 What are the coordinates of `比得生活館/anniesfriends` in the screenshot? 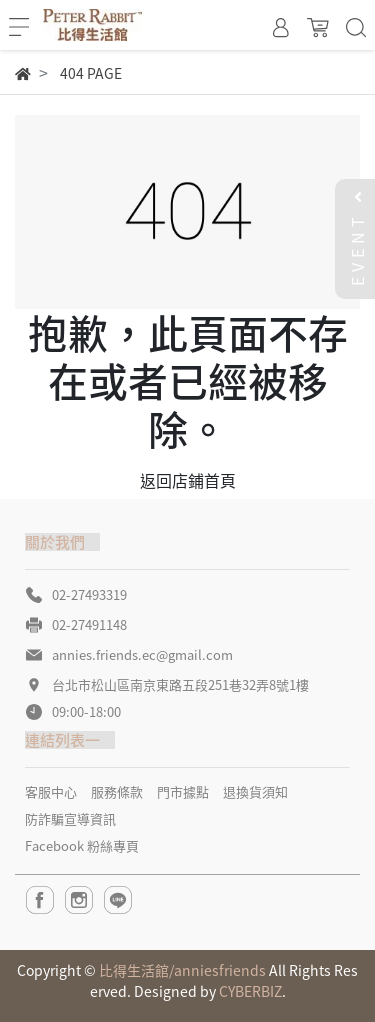 It's located at (182, 970).